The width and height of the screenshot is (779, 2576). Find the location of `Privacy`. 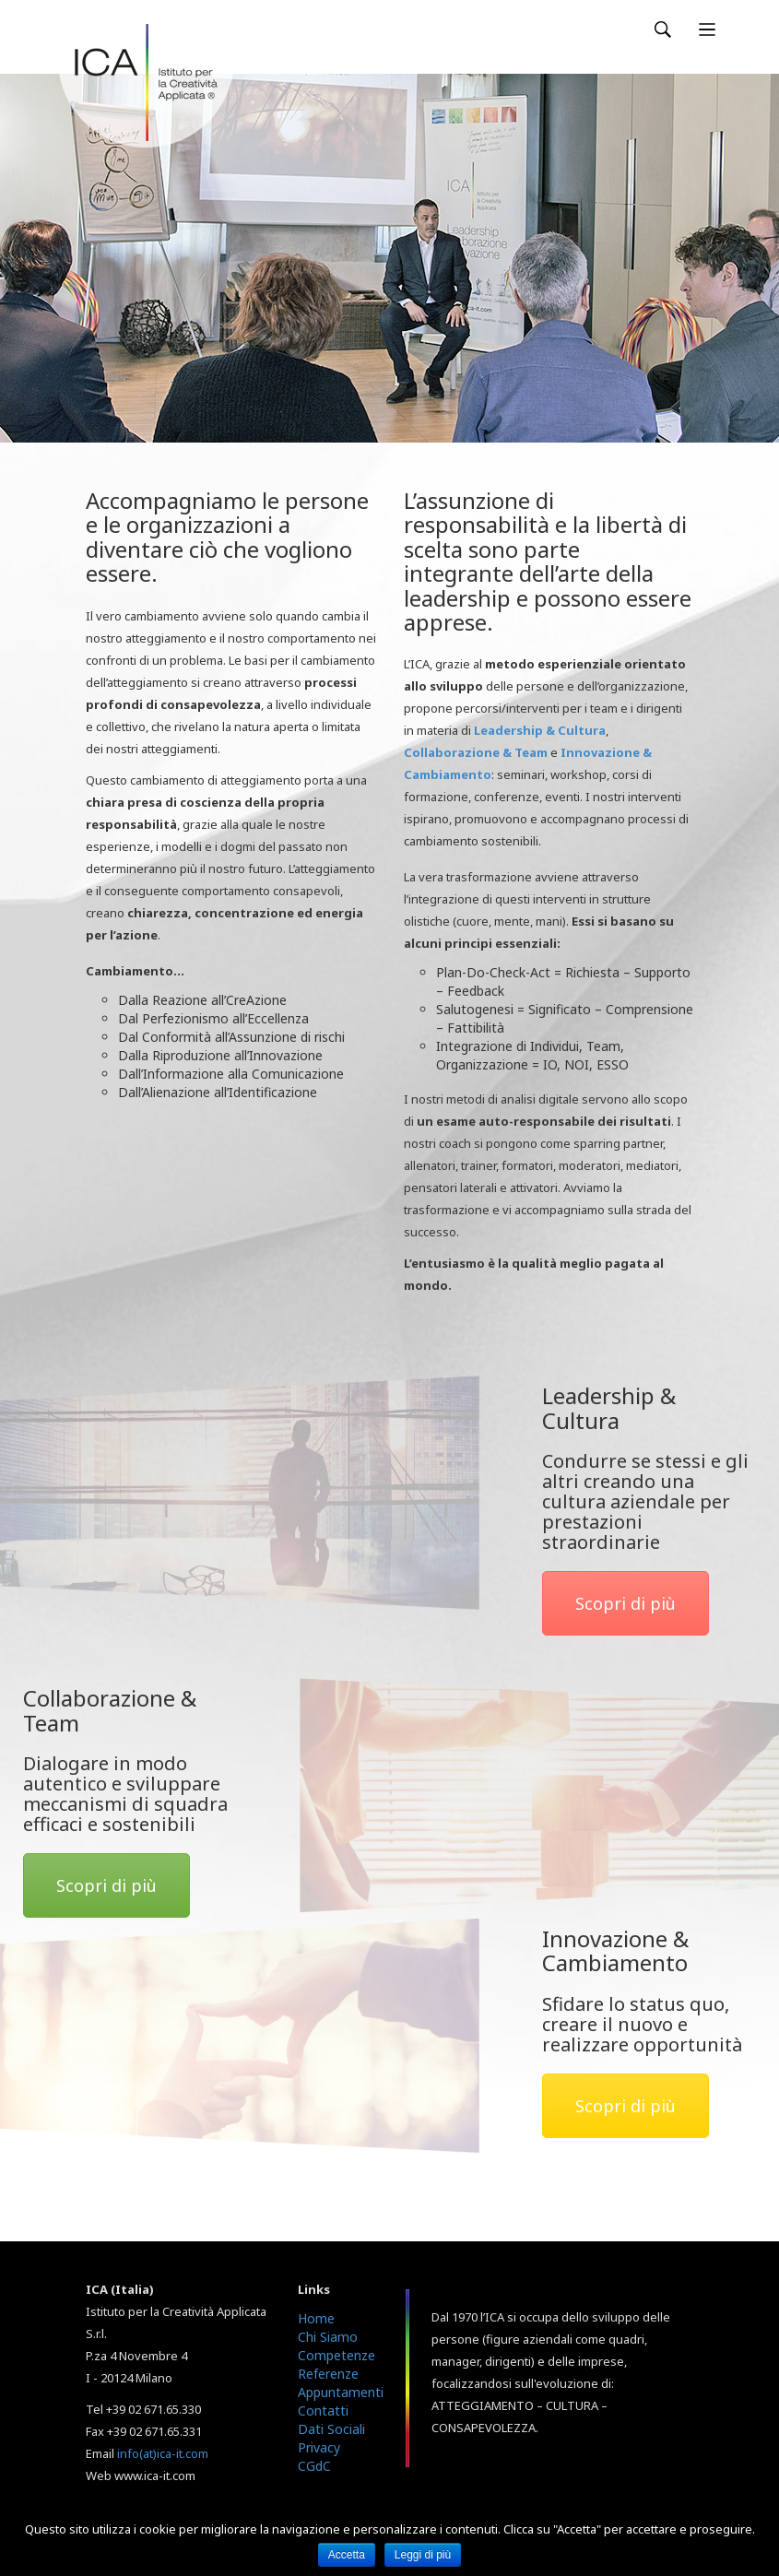

Privacy is located at coordinates (319, 2447).